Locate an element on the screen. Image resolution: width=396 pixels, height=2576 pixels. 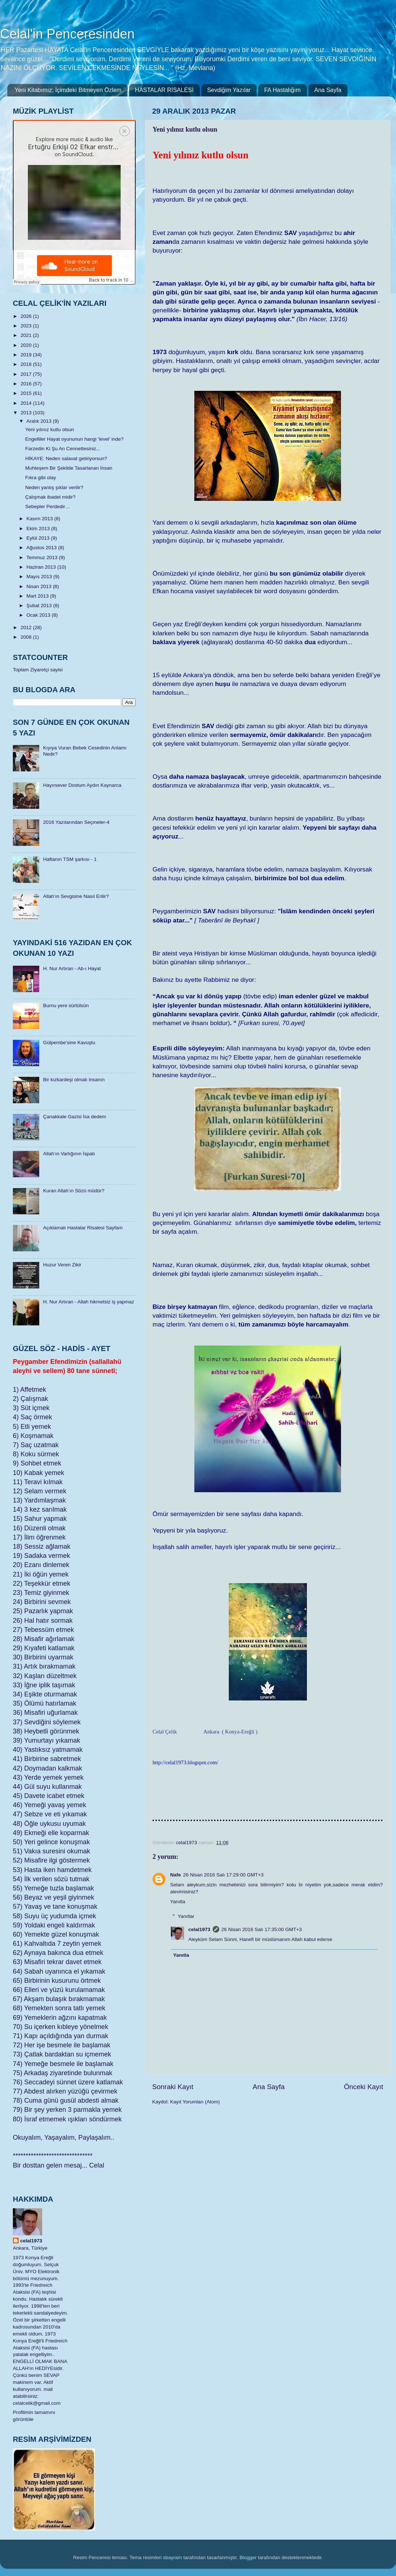
Yanıtla is located at coordinates (177, 1901).